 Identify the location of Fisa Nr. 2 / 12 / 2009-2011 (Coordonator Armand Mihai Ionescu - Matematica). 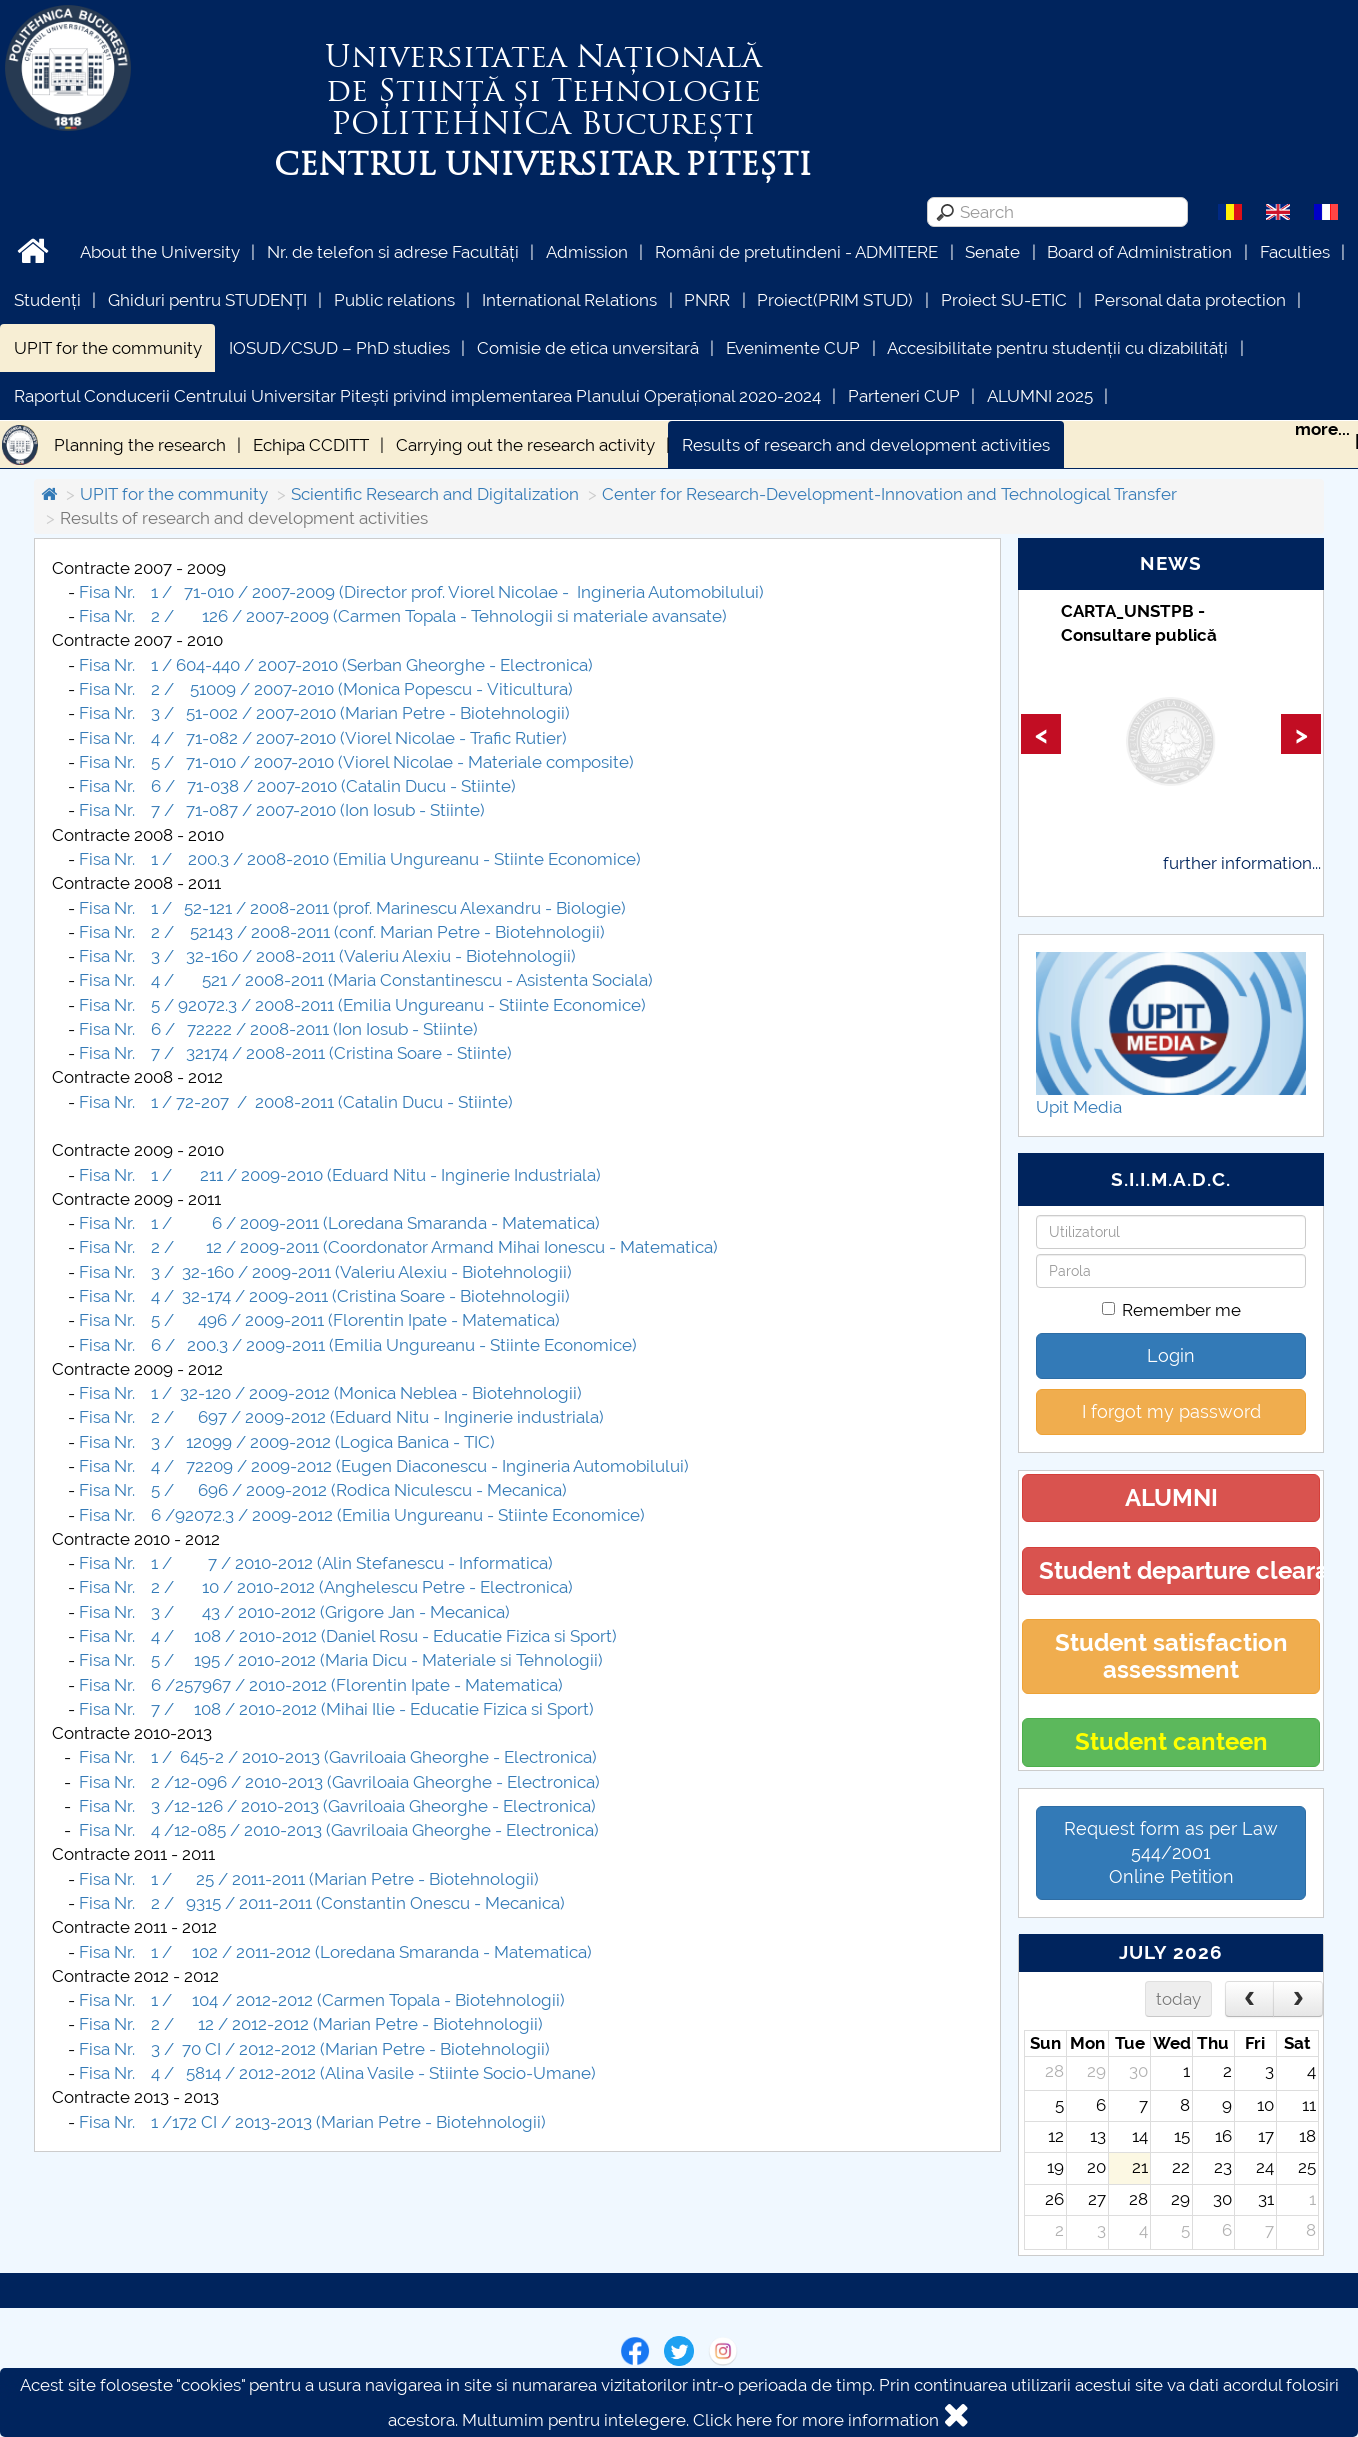
(398, 1247).